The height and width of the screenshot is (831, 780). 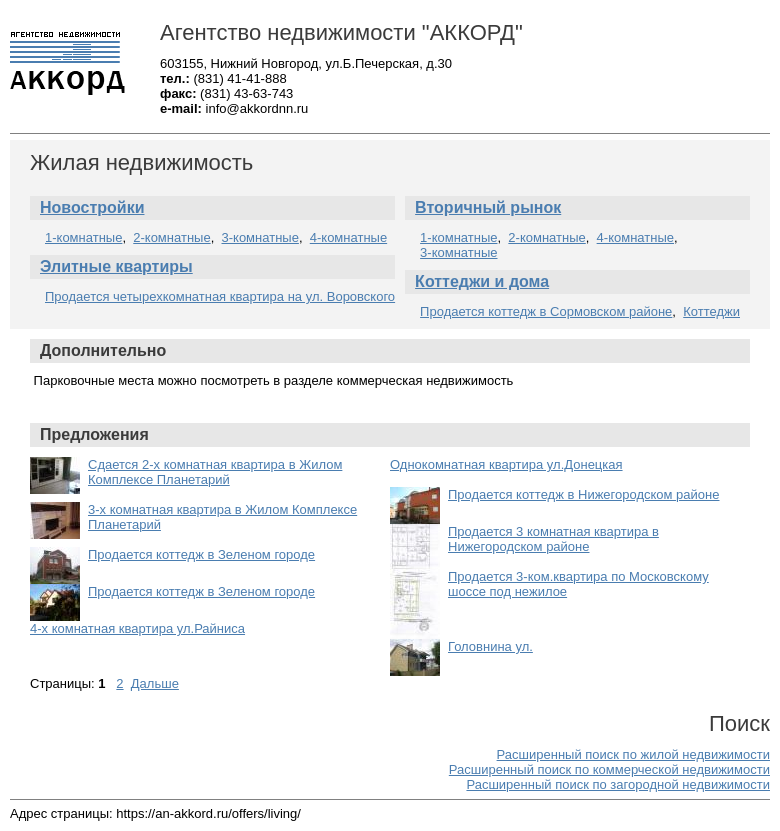 I want to click on Однокомнатная квартира ул.Донецкая, so click(x=506, y=464).